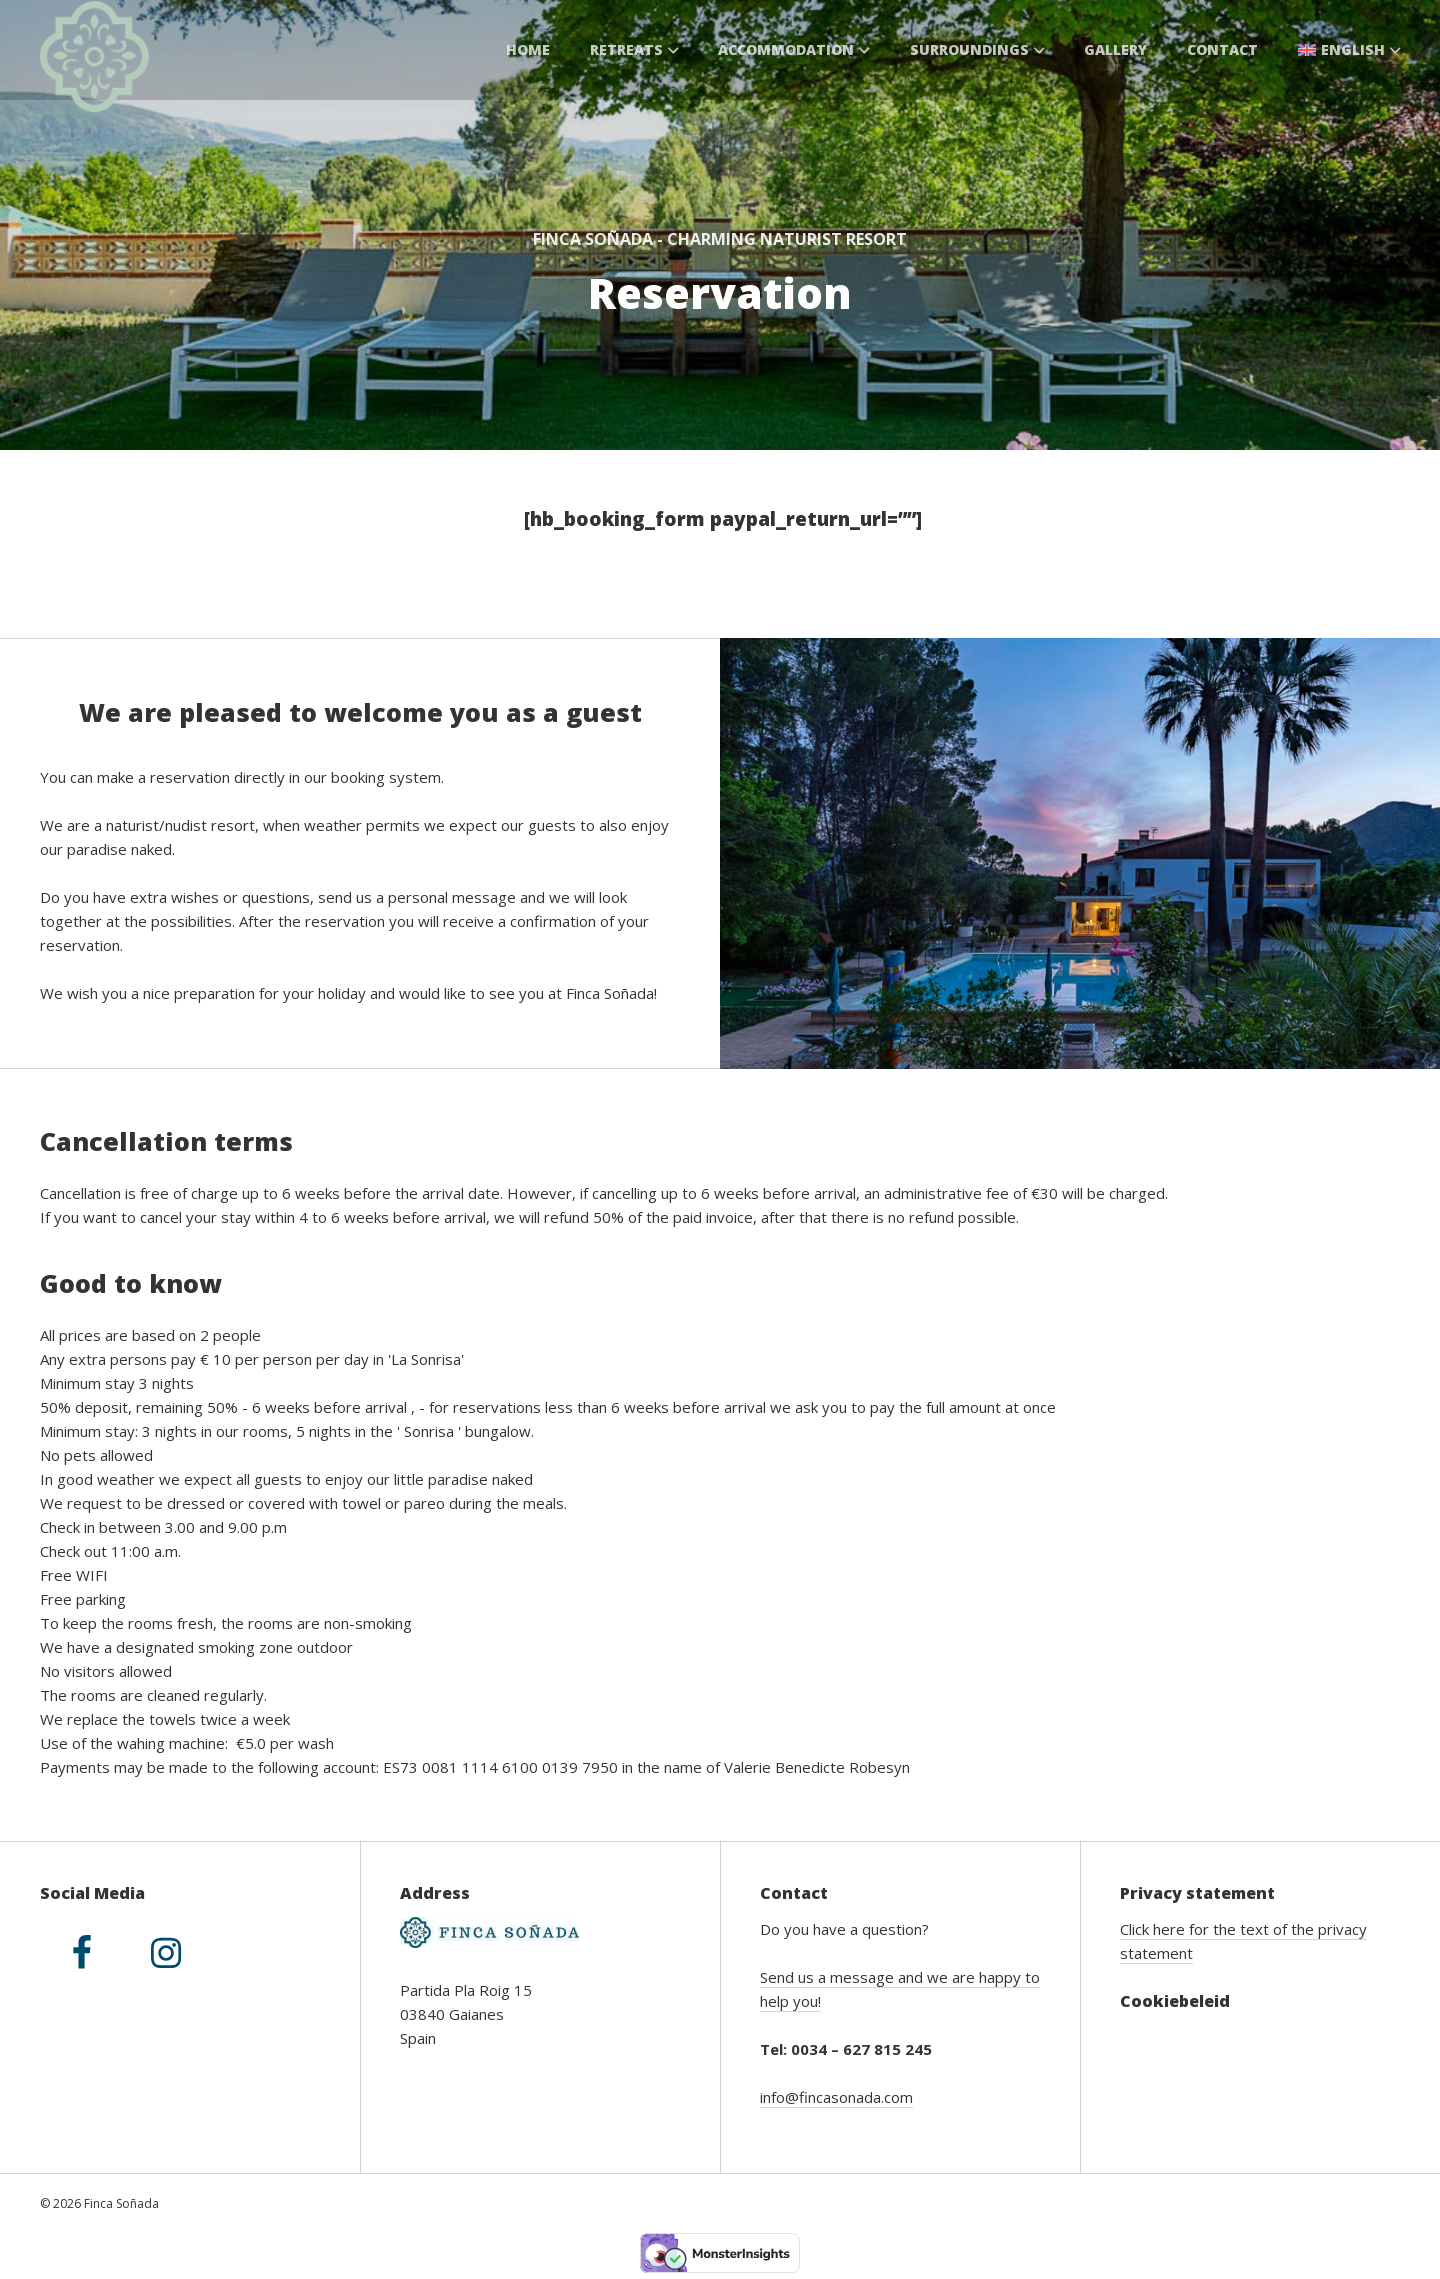 This screenshot has height=2279, width=1440. What do you see at coordinates (528, 49) in the screenshot?
I see `Home` at bounding box center [528, 49].